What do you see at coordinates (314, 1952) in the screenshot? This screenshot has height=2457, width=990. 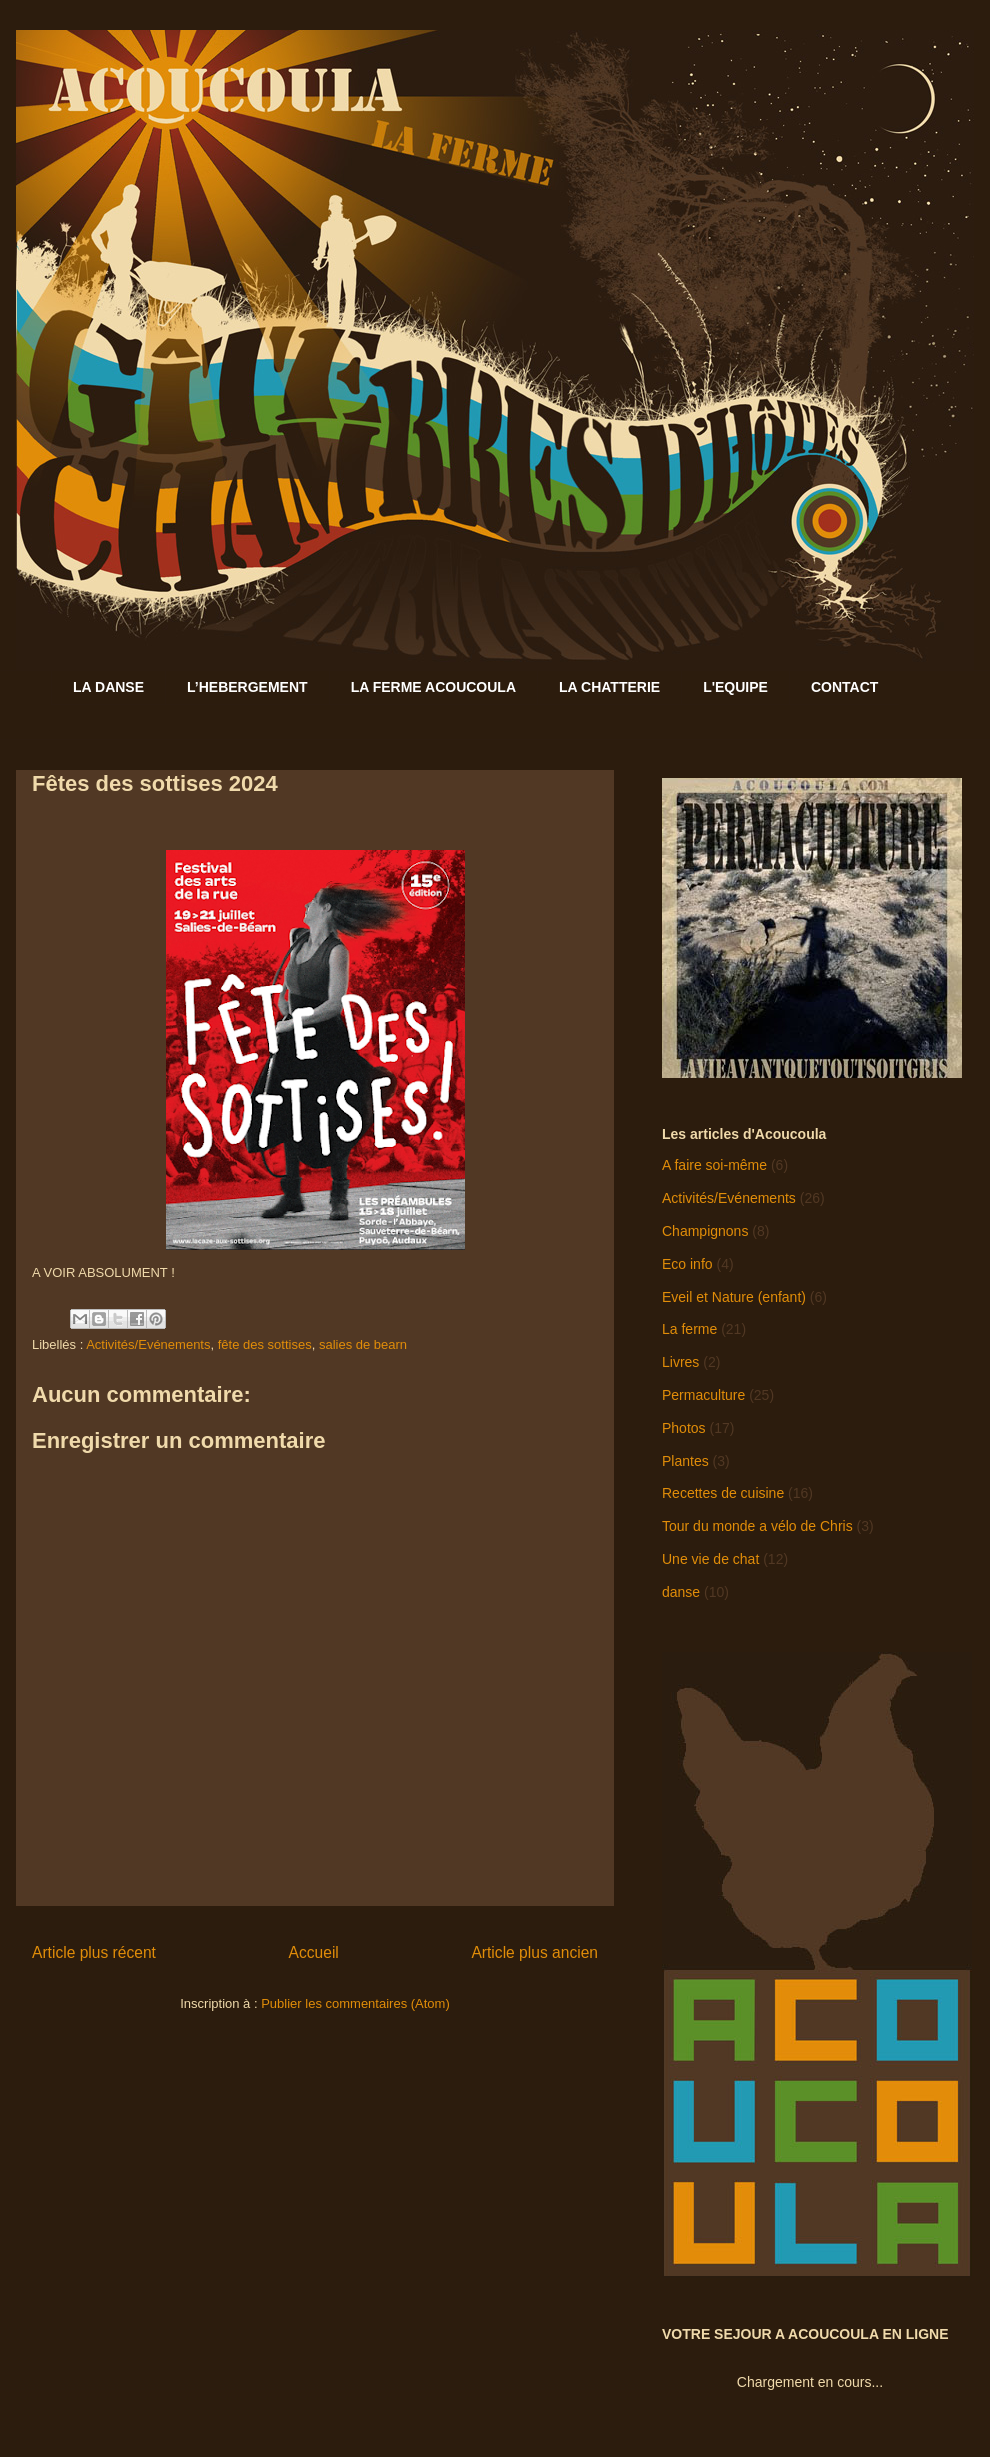 I see `Accueil` at bounding box center [314, 1952].